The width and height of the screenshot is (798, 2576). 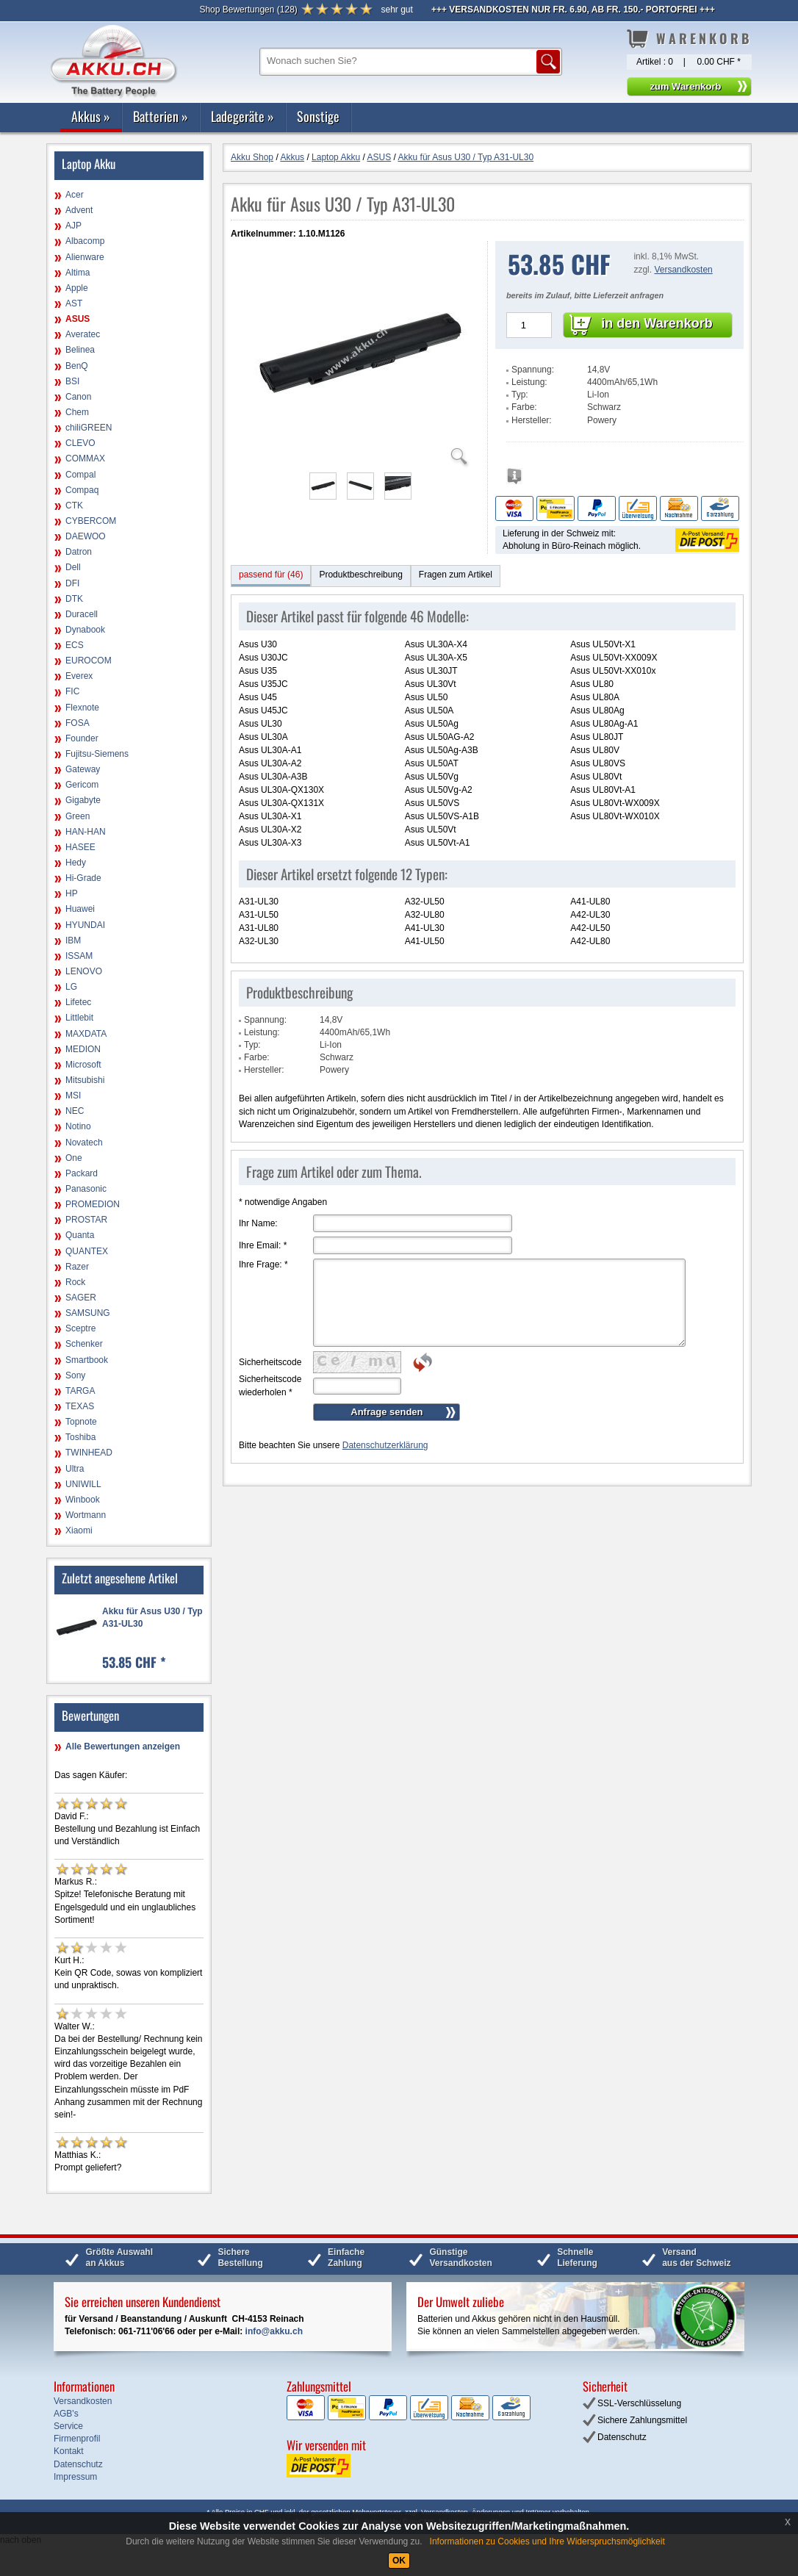 What do you see at coordinates (82, 707) in the screenshot?
I see `Flexnote` at bounding box center [82, 707].